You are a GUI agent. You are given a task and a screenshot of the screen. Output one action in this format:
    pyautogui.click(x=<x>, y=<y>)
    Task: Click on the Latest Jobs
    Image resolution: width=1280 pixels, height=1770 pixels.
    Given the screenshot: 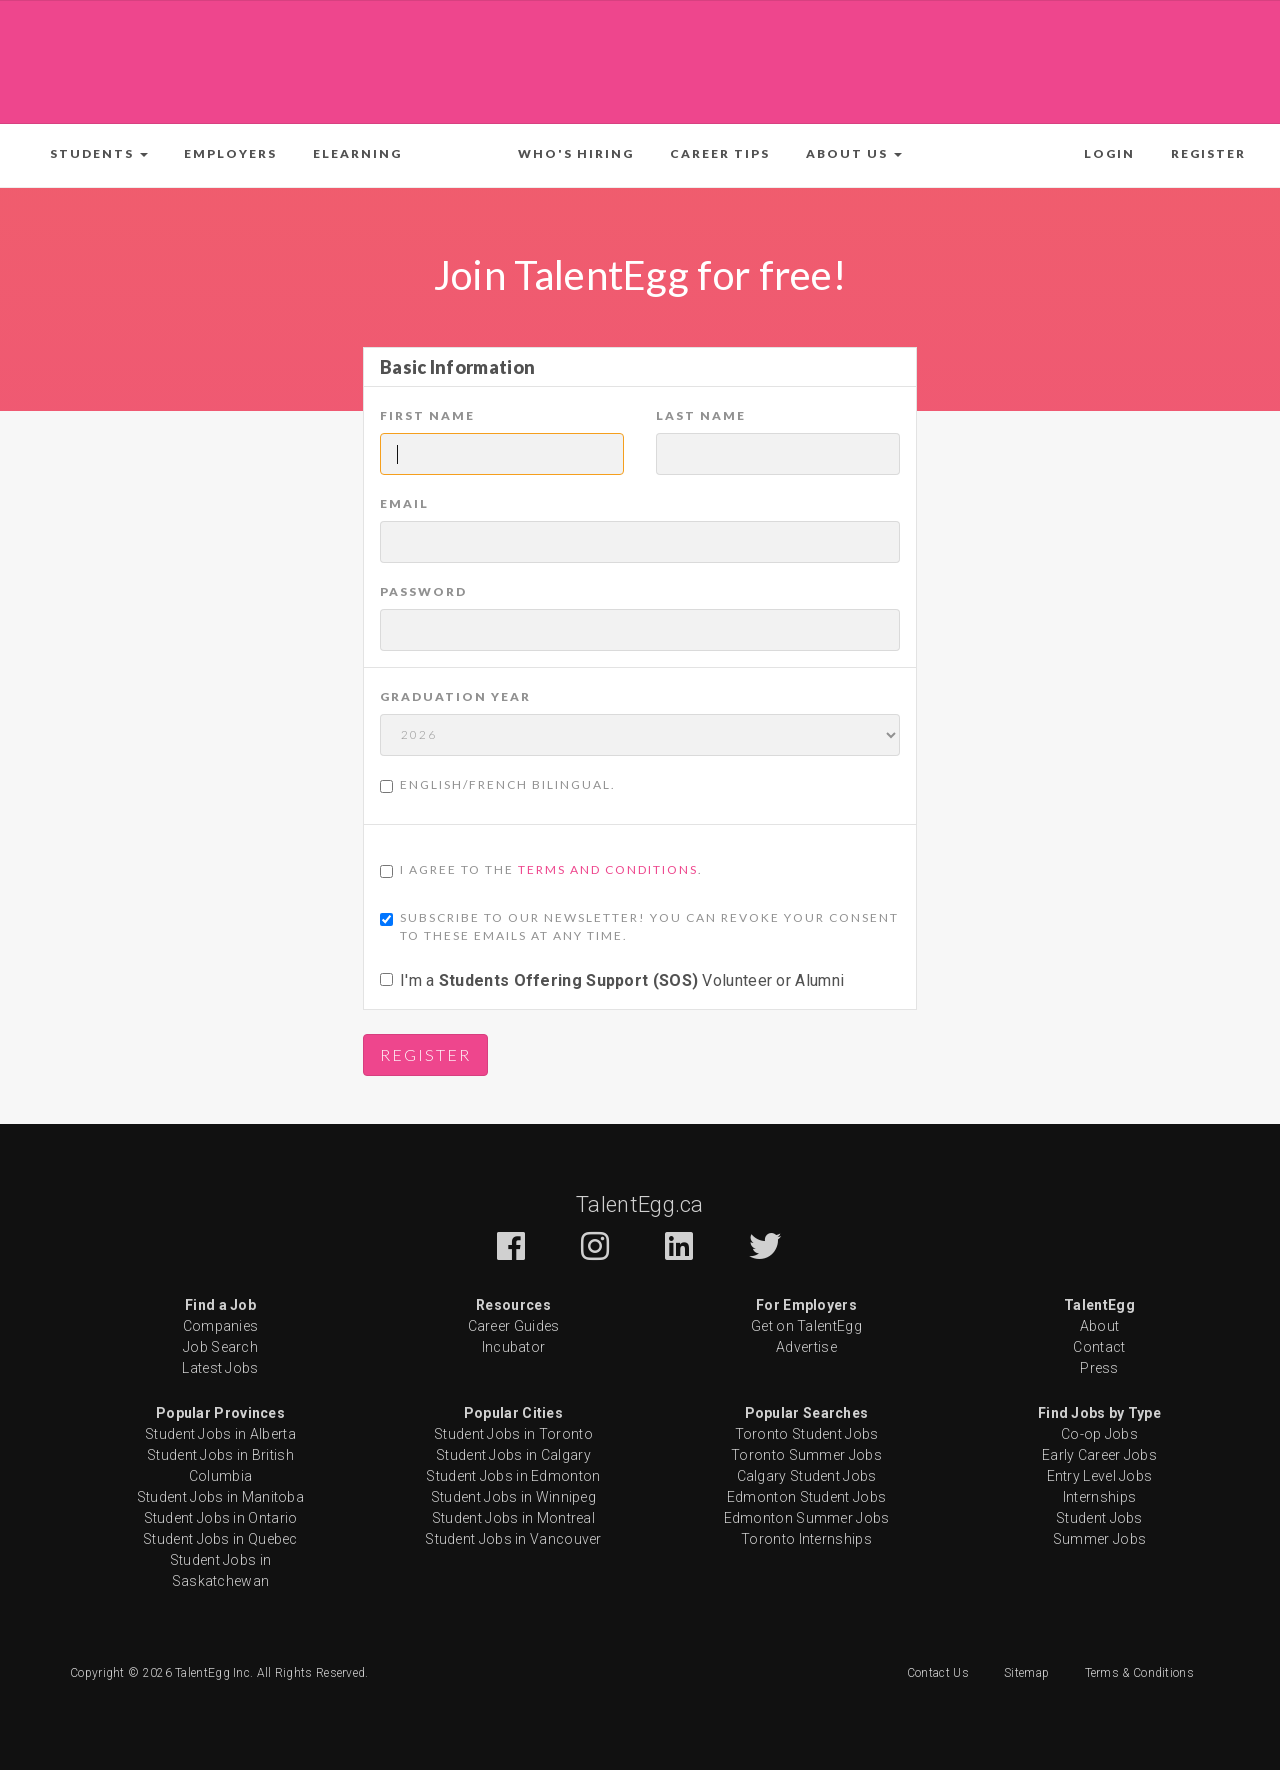 What is the action you would take?
    pyautogui.click(x=220, y=1368)
    